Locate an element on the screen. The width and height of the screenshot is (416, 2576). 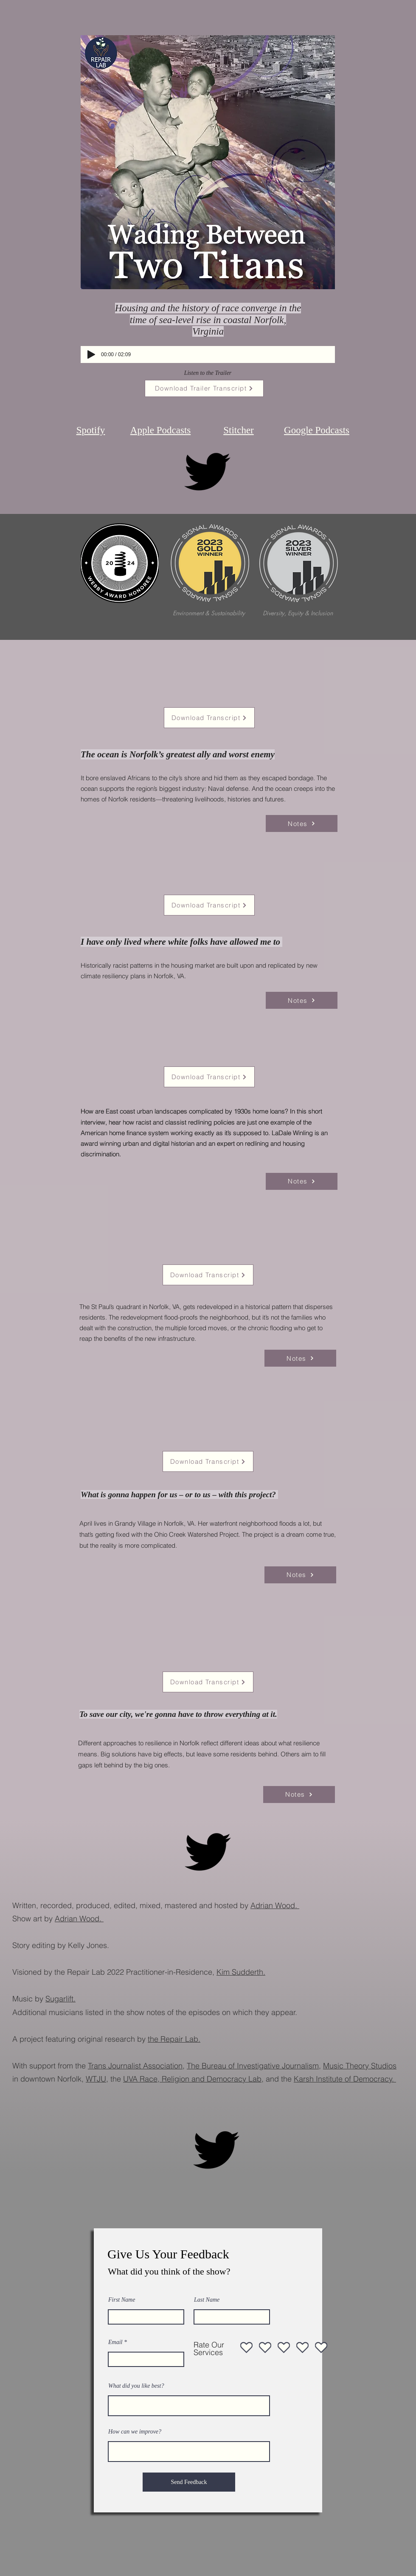
What did you like best? is located at coordinates (136, 2386).